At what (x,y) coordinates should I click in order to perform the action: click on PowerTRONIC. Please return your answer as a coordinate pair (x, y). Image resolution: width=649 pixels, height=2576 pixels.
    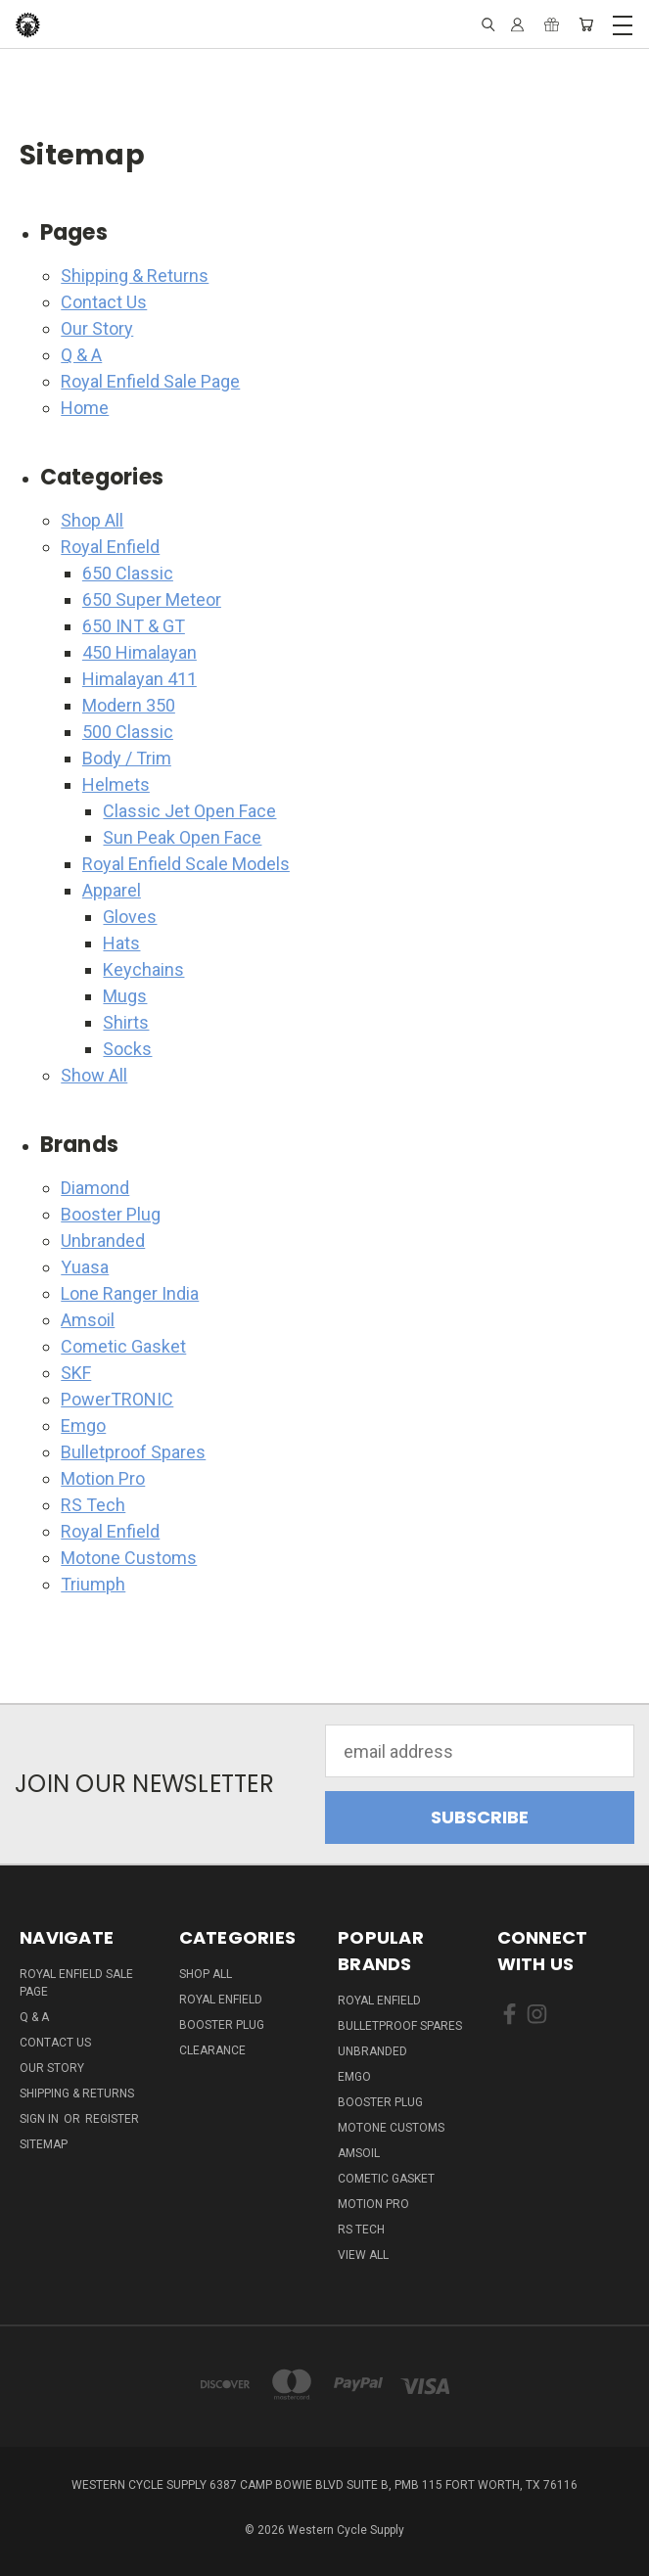
    Looking at the image, I should click on (117, 1399).